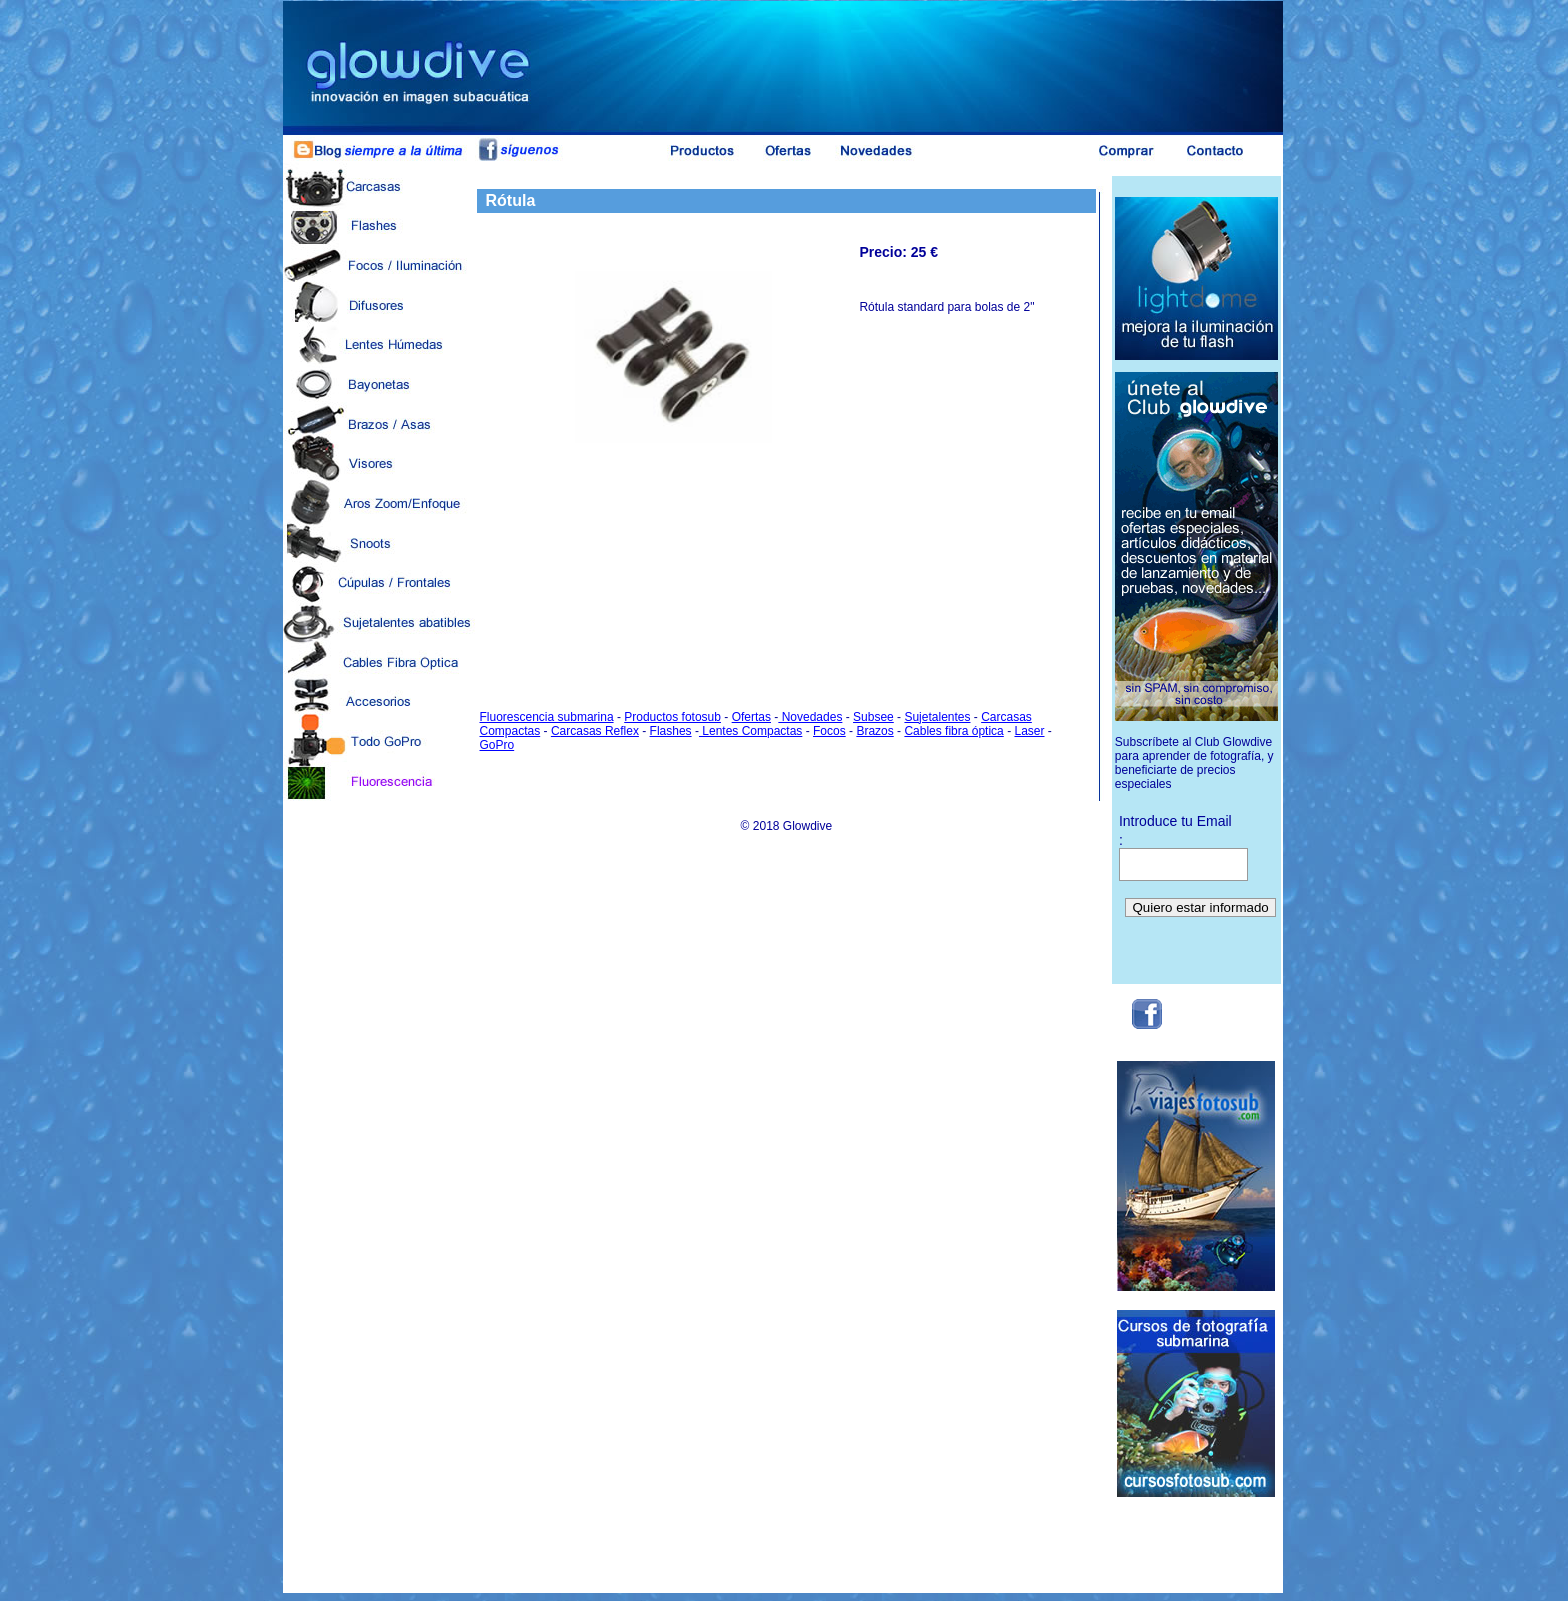  What do you see at coordinates (671, 731) in the screenshot?
I see `Flashes` at bounding box center [671, 731].